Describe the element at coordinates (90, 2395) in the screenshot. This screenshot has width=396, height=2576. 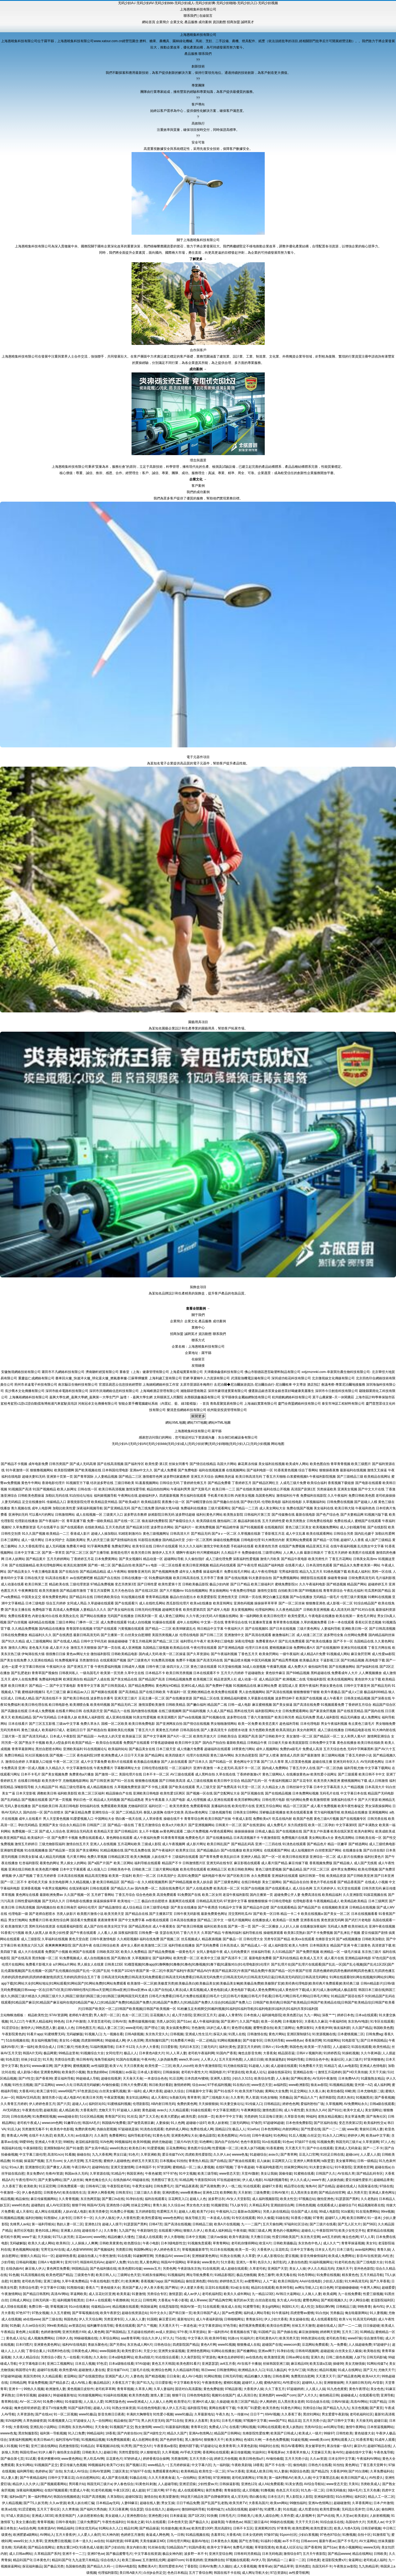
I see `91传媒视频网站` at that location.